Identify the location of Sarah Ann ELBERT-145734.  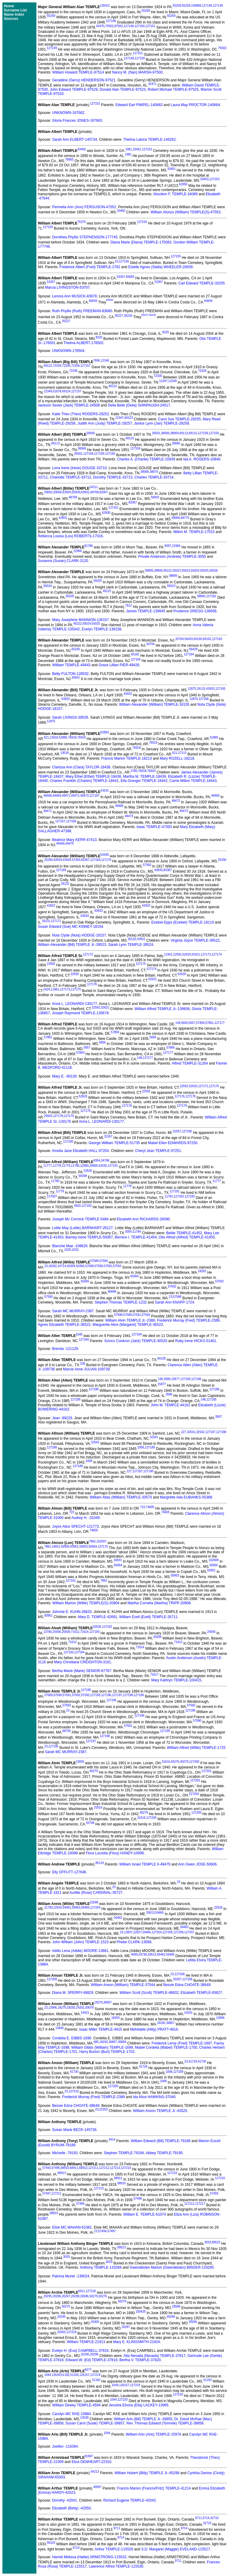
(74, 139).